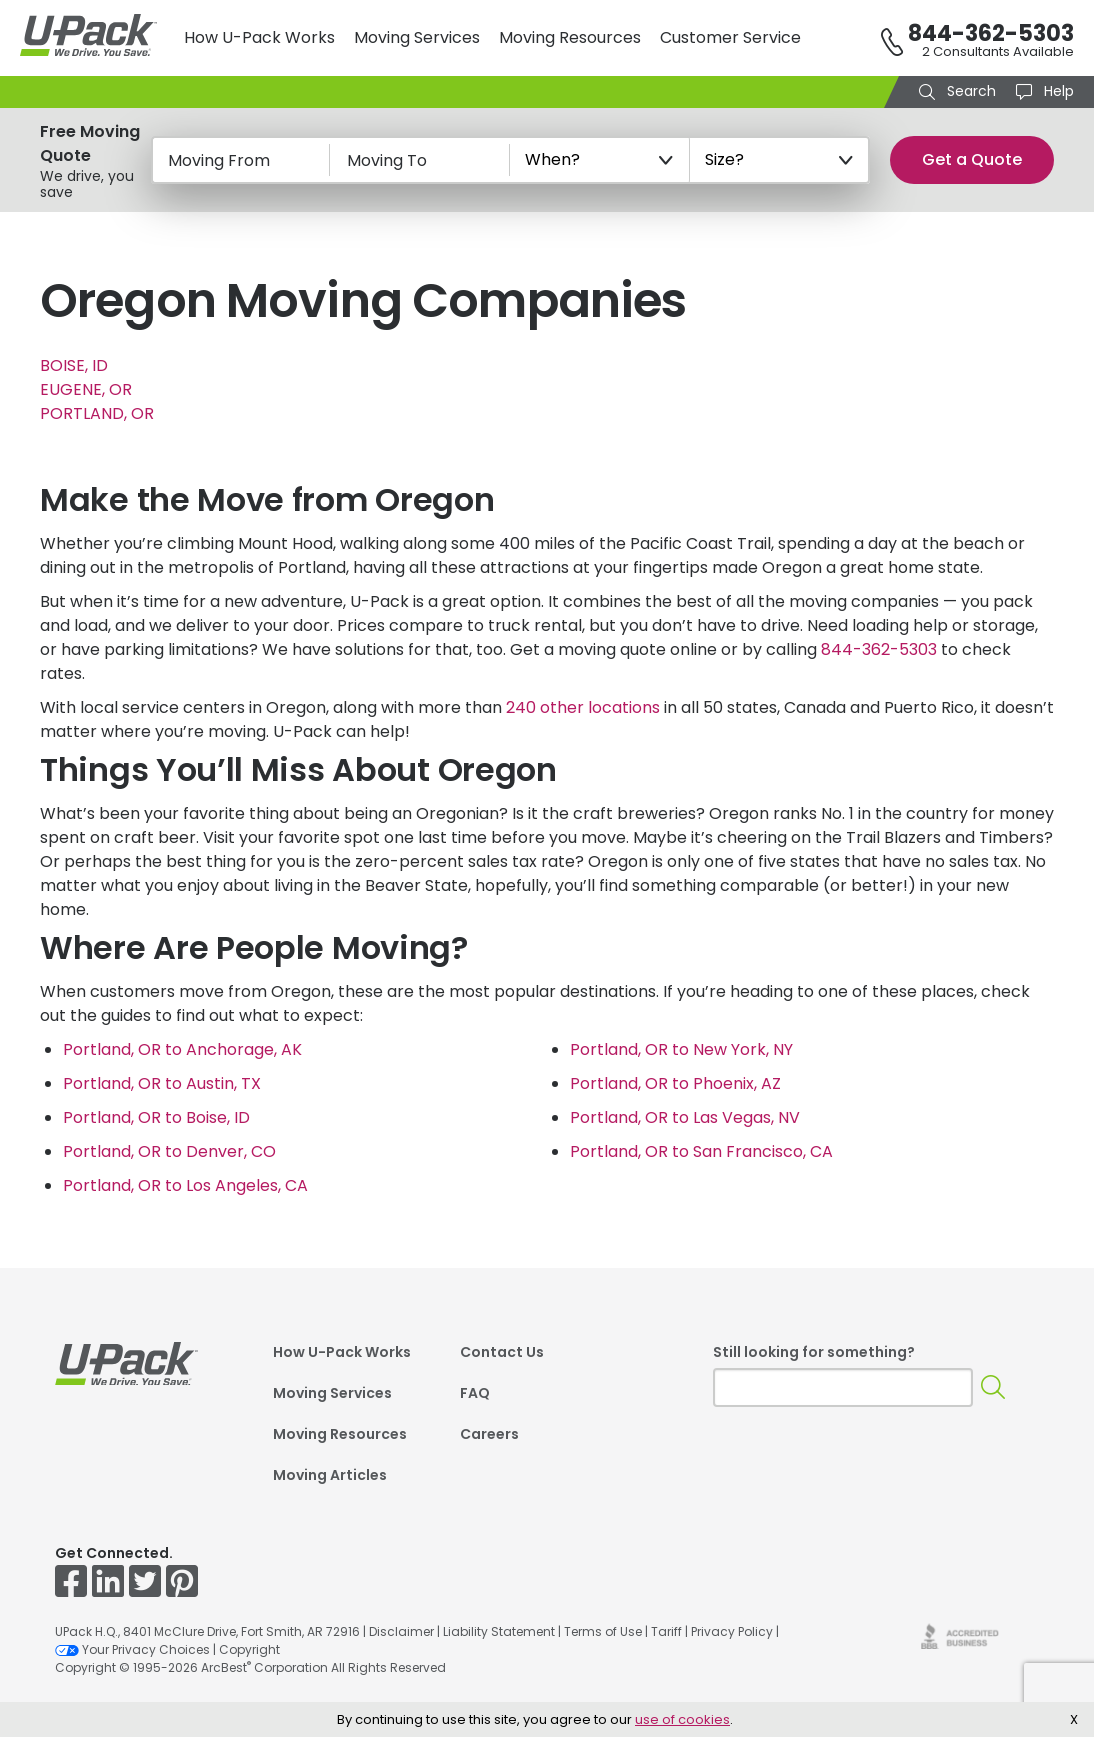  What do you see at coordinates (97, 413) in the screenshot?
I see `PORTLAND, OR` at bounding box center [97, 413].